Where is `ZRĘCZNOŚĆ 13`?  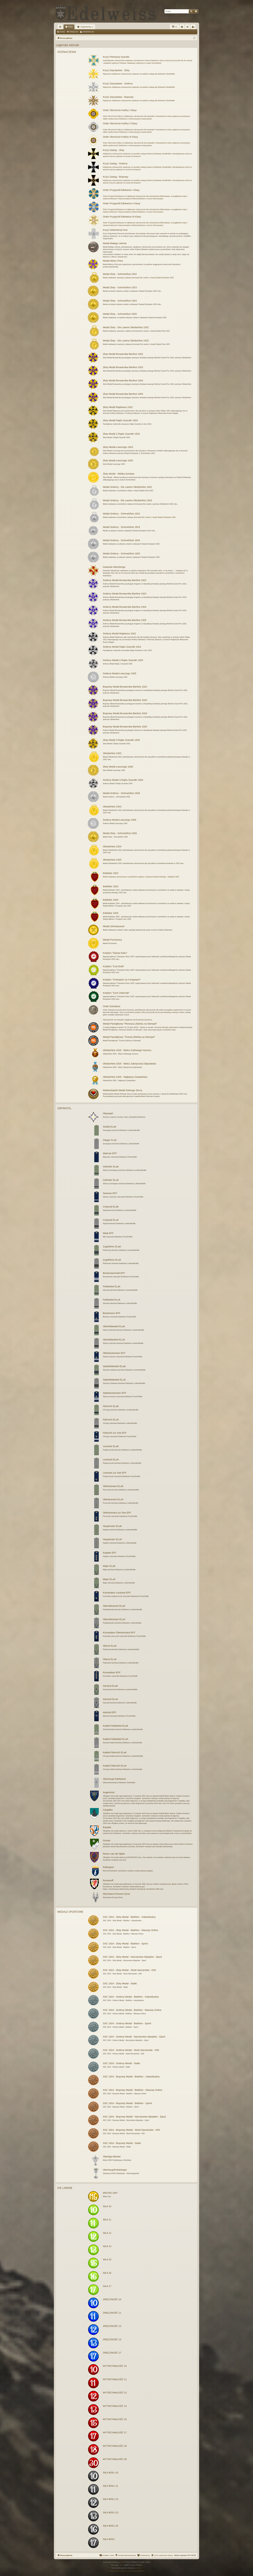 ZRĘCZNOŚĆ 13 is located at coordinates (112, 2339).